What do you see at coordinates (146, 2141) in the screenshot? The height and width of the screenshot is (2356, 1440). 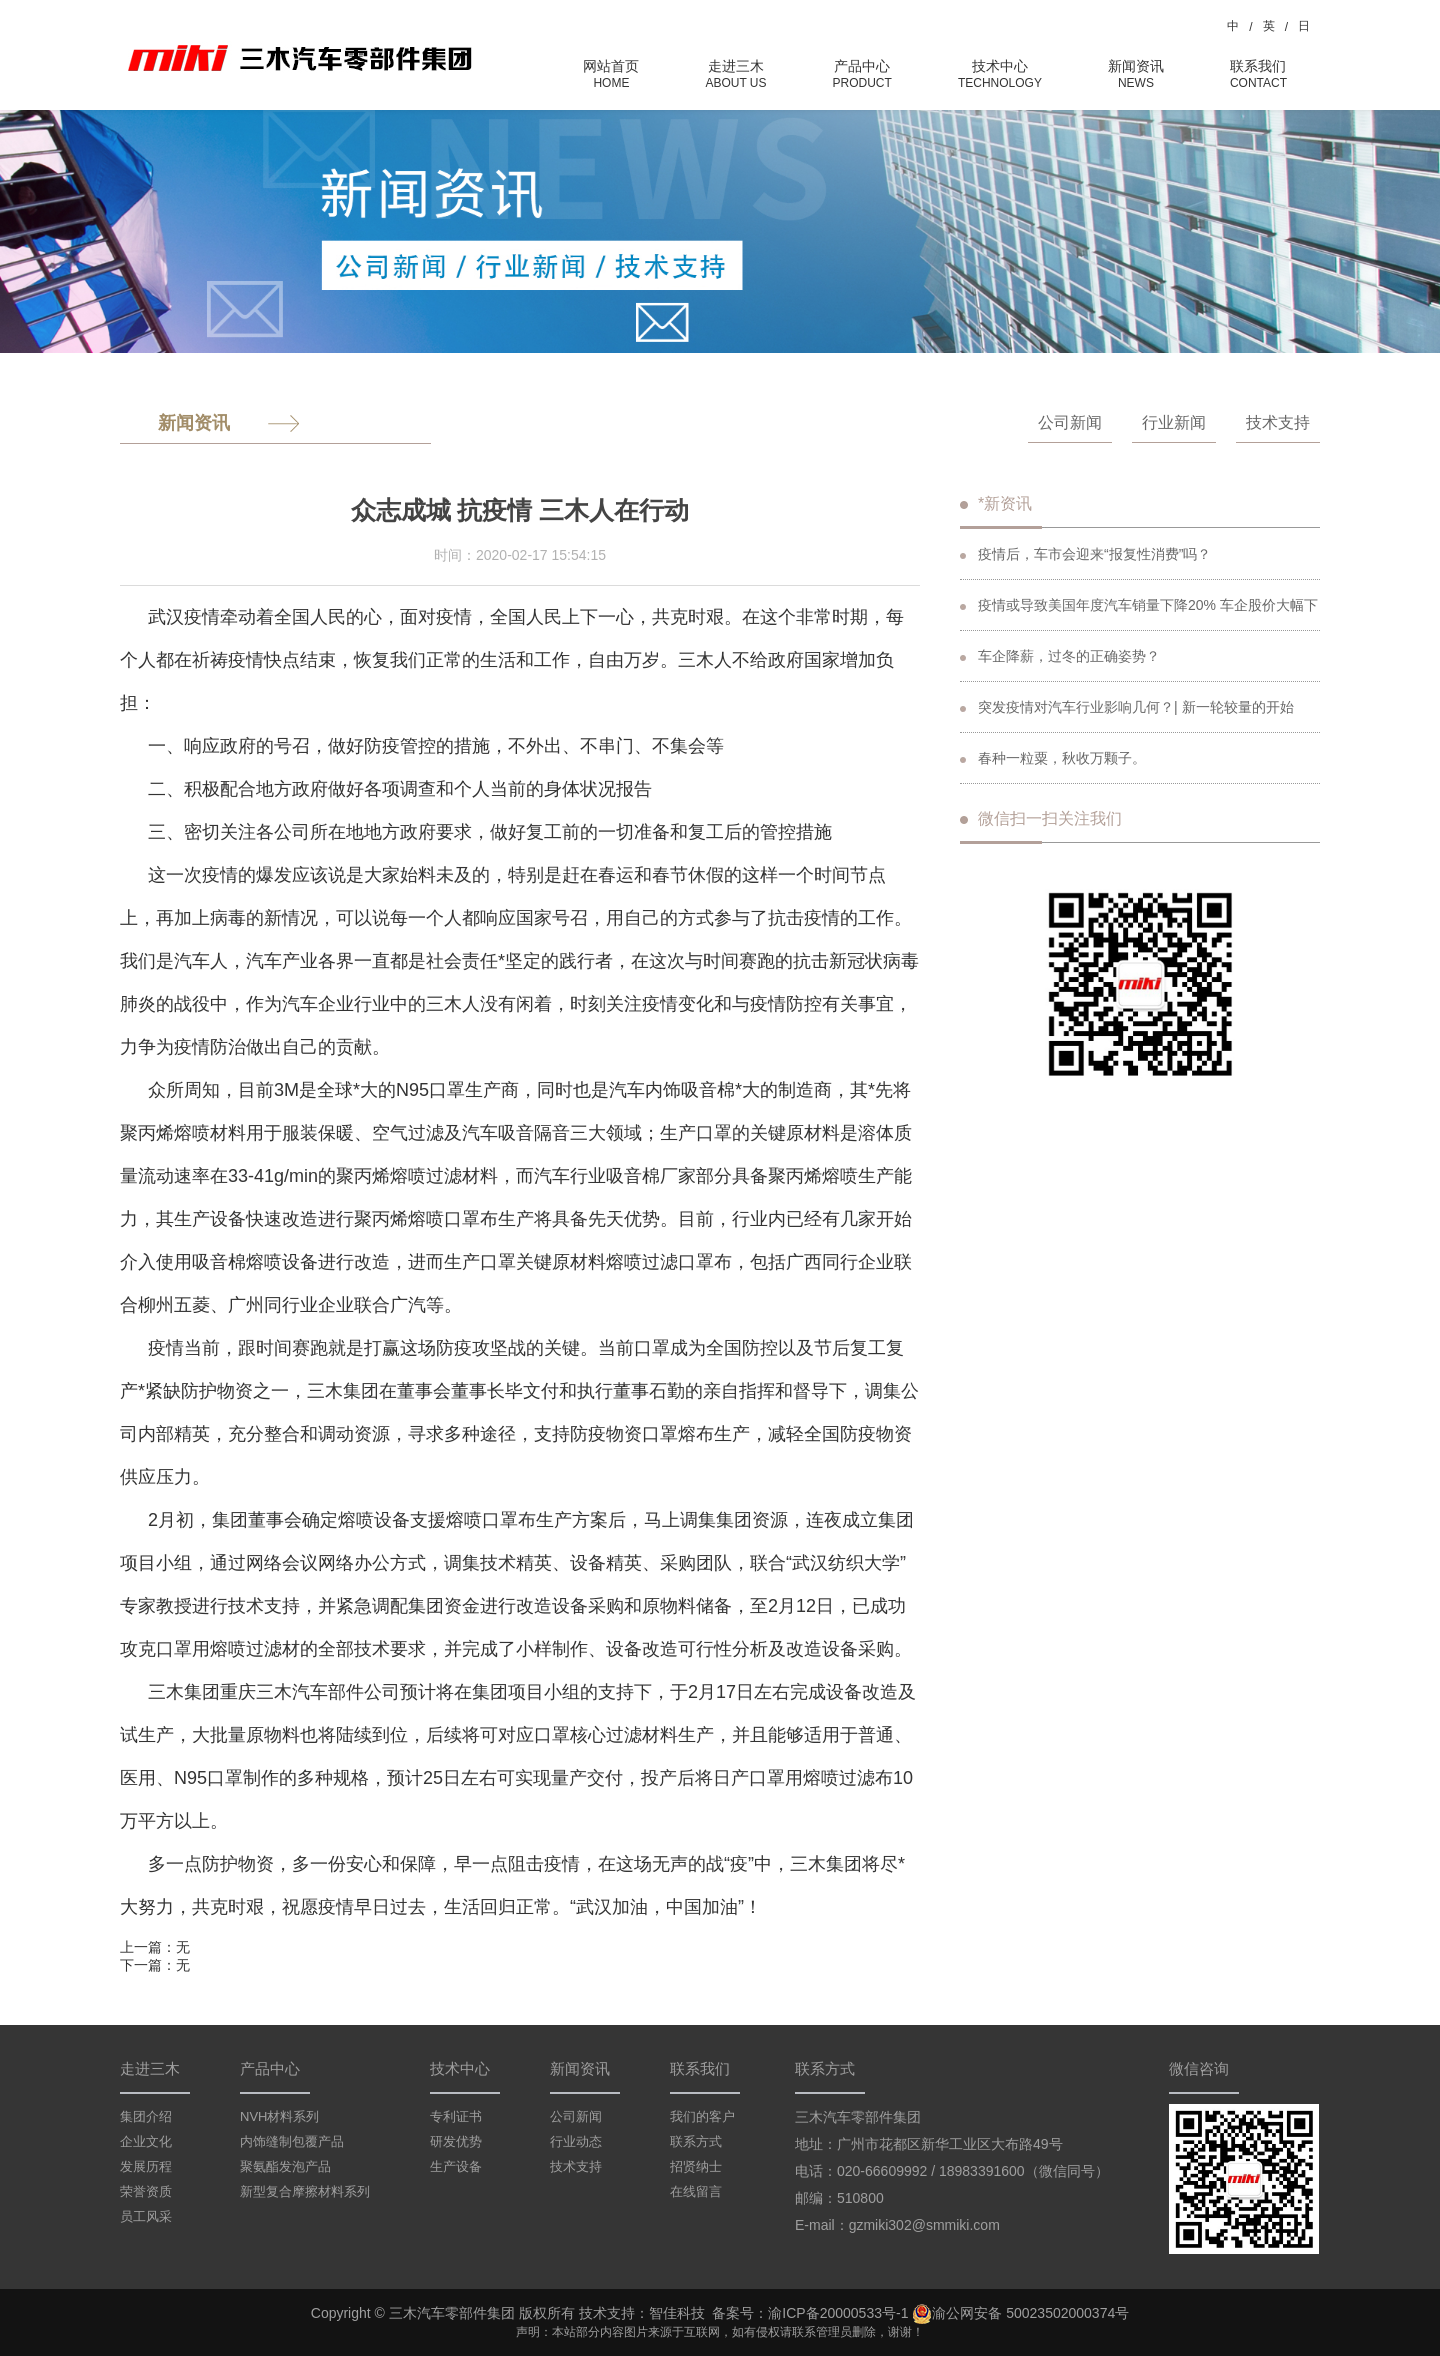 I see `企业文化` at bounding box center [146, 2141].